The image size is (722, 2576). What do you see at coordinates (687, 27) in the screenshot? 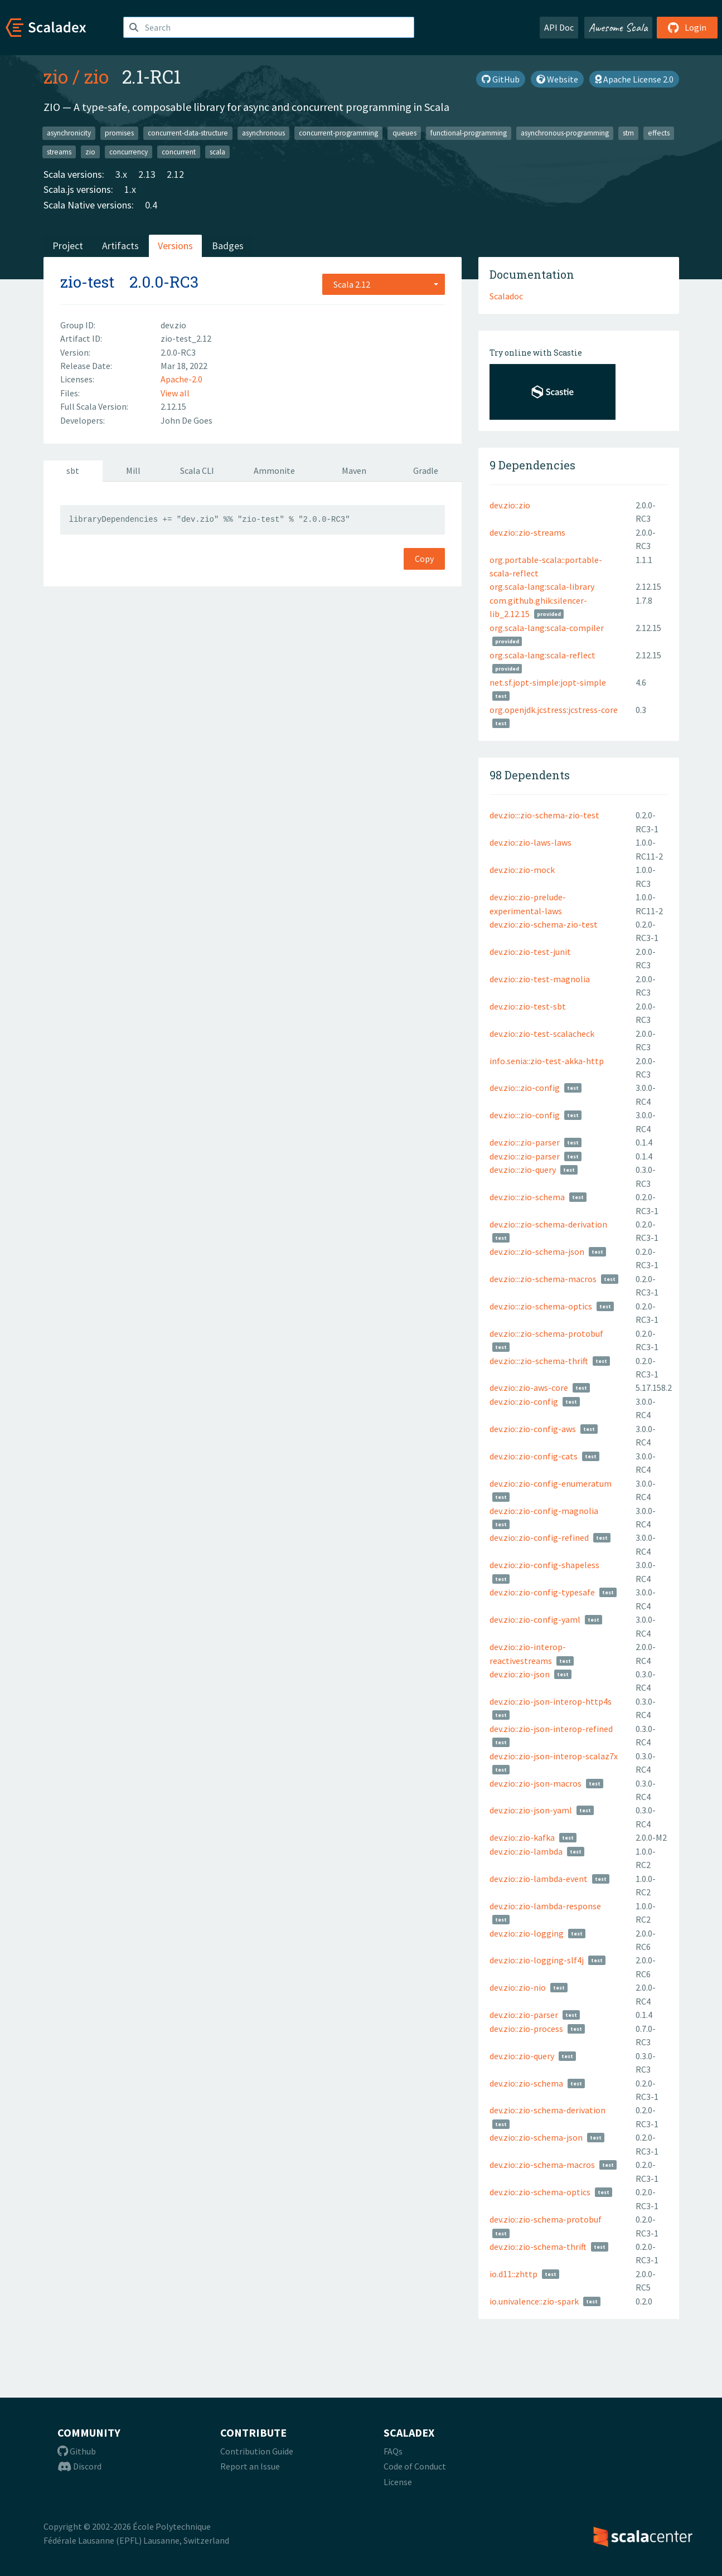
I see `Login` at bounding box center [687, 27].